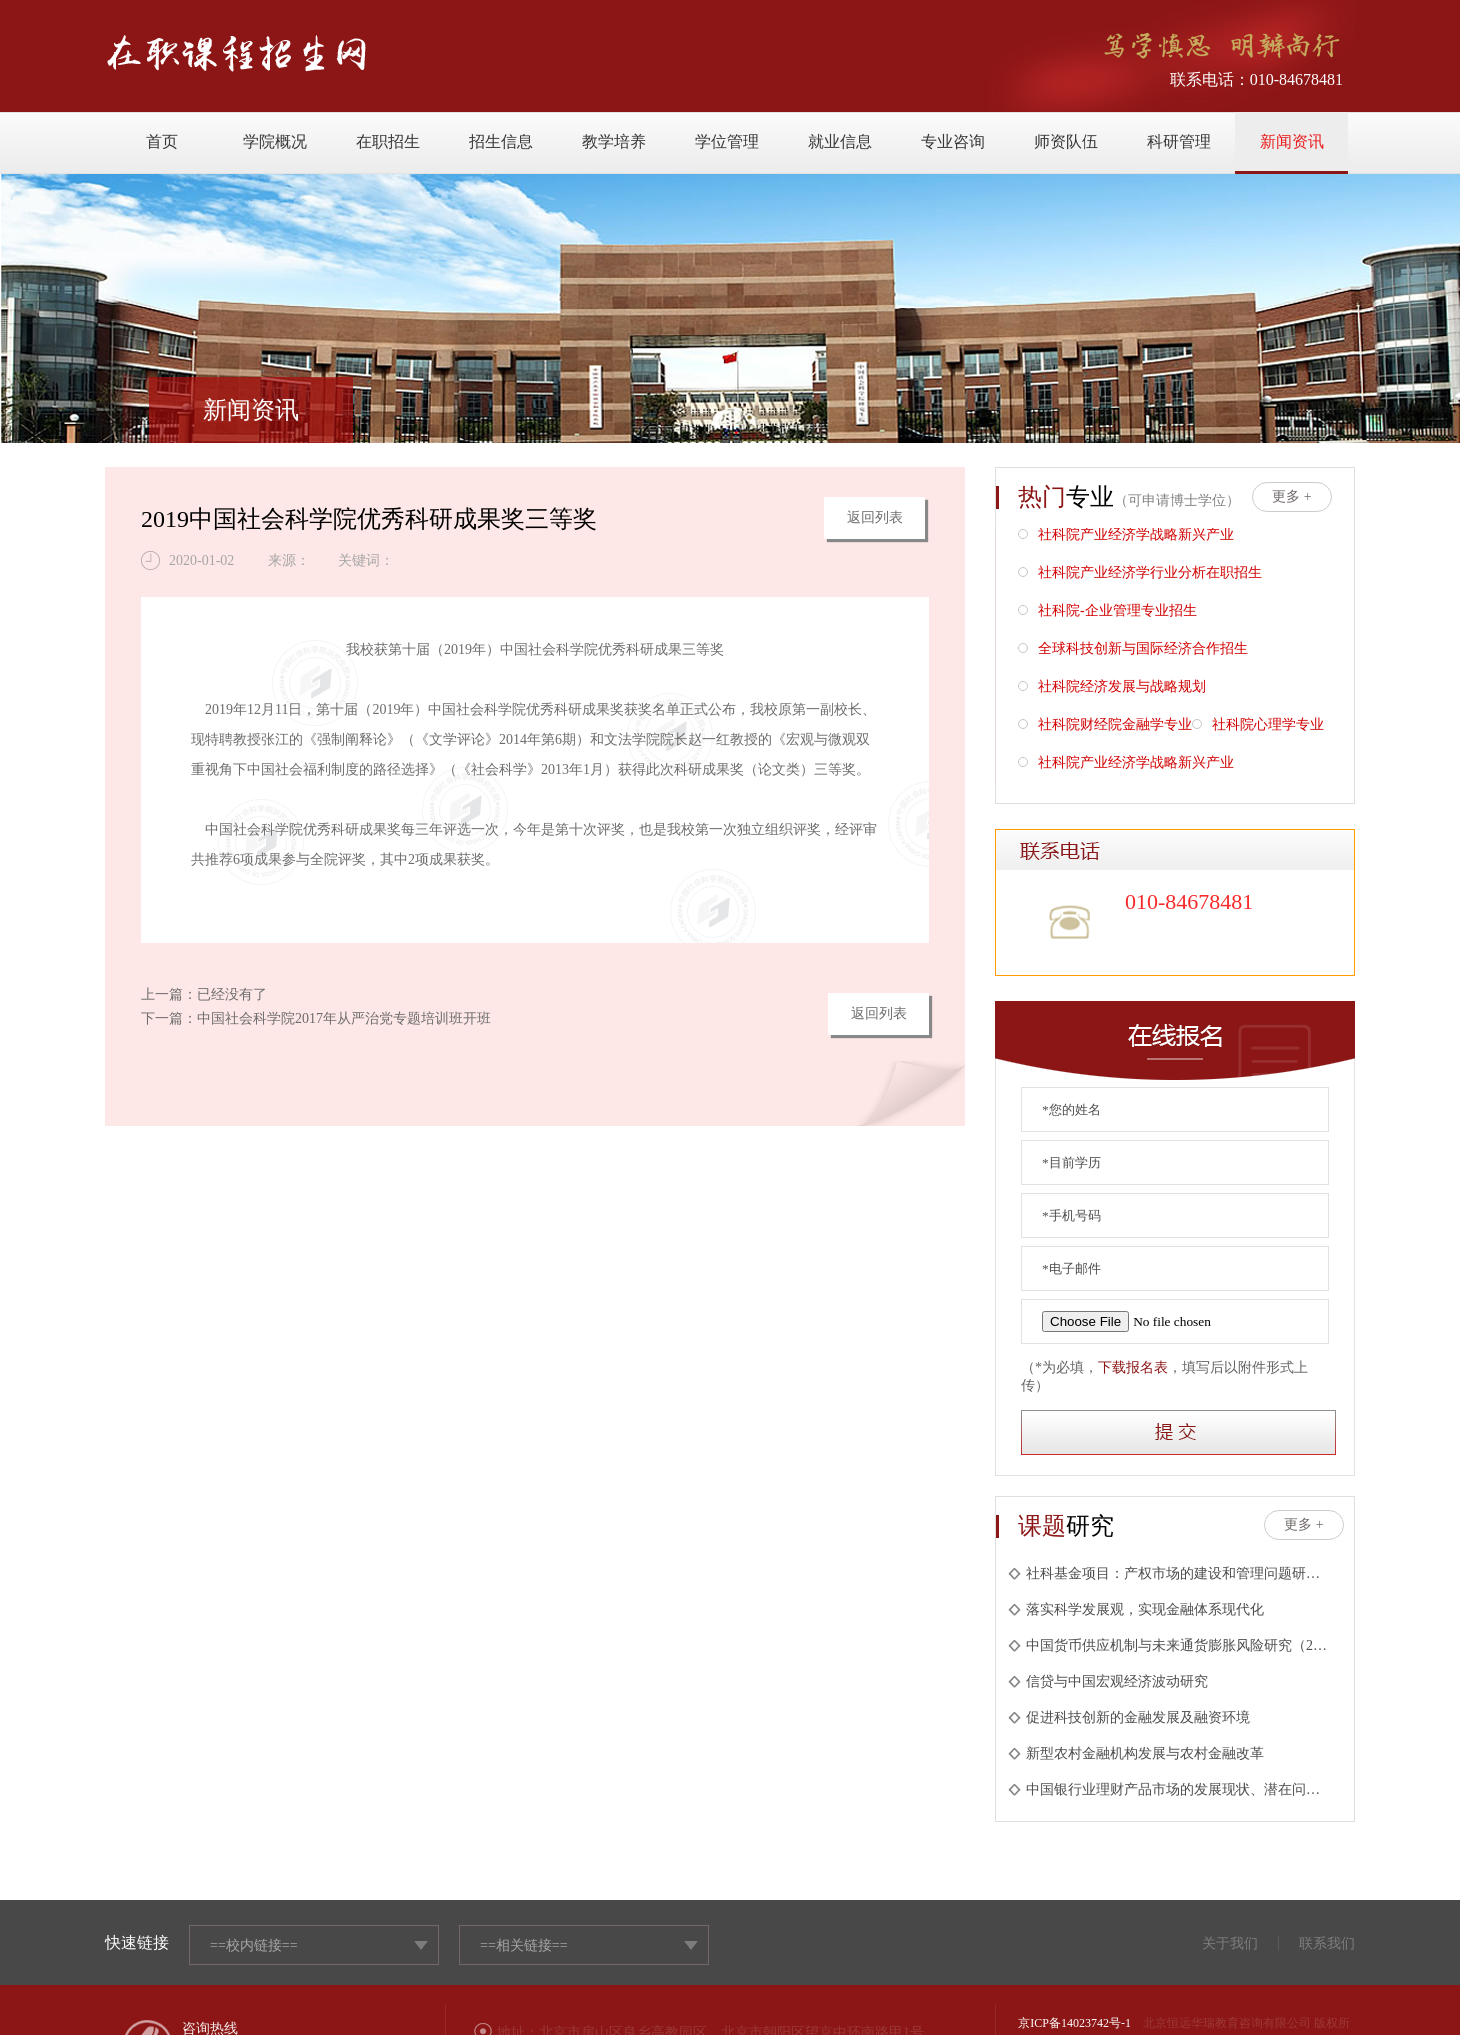 The image size is (1460, 2035). What do you see at coordinates (1066, 141) in the screenshot?
I see `师资队伍` at bounding box center [1066, 141].